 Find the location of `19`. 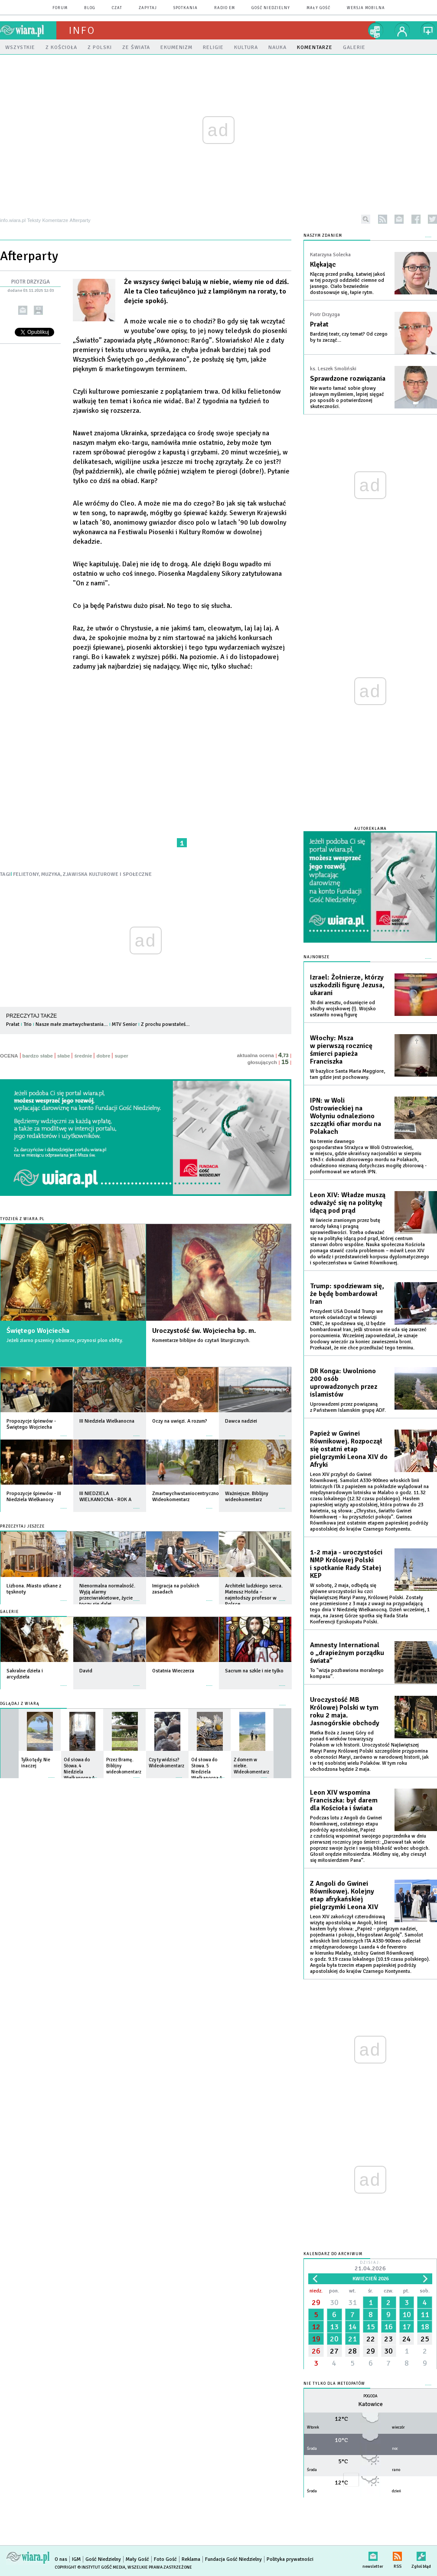

19 is located at coordinates (316, 2339).